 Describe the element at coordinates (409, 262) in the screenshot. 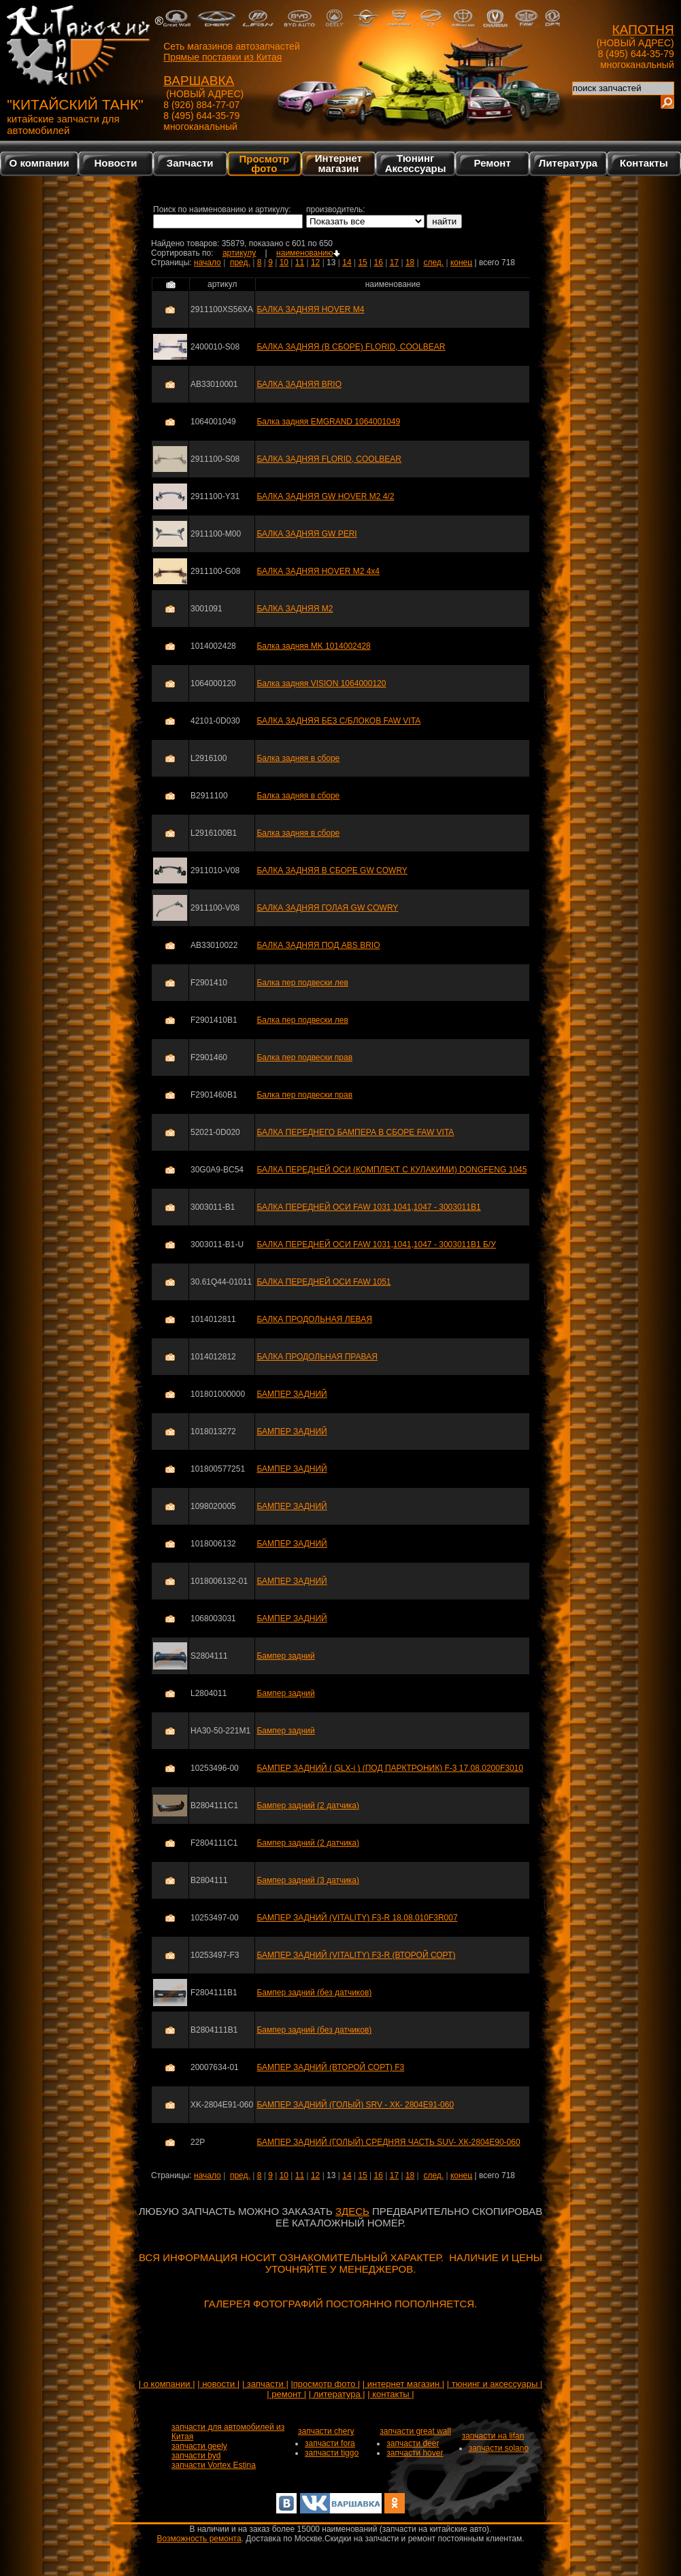

I see `18` at that location.